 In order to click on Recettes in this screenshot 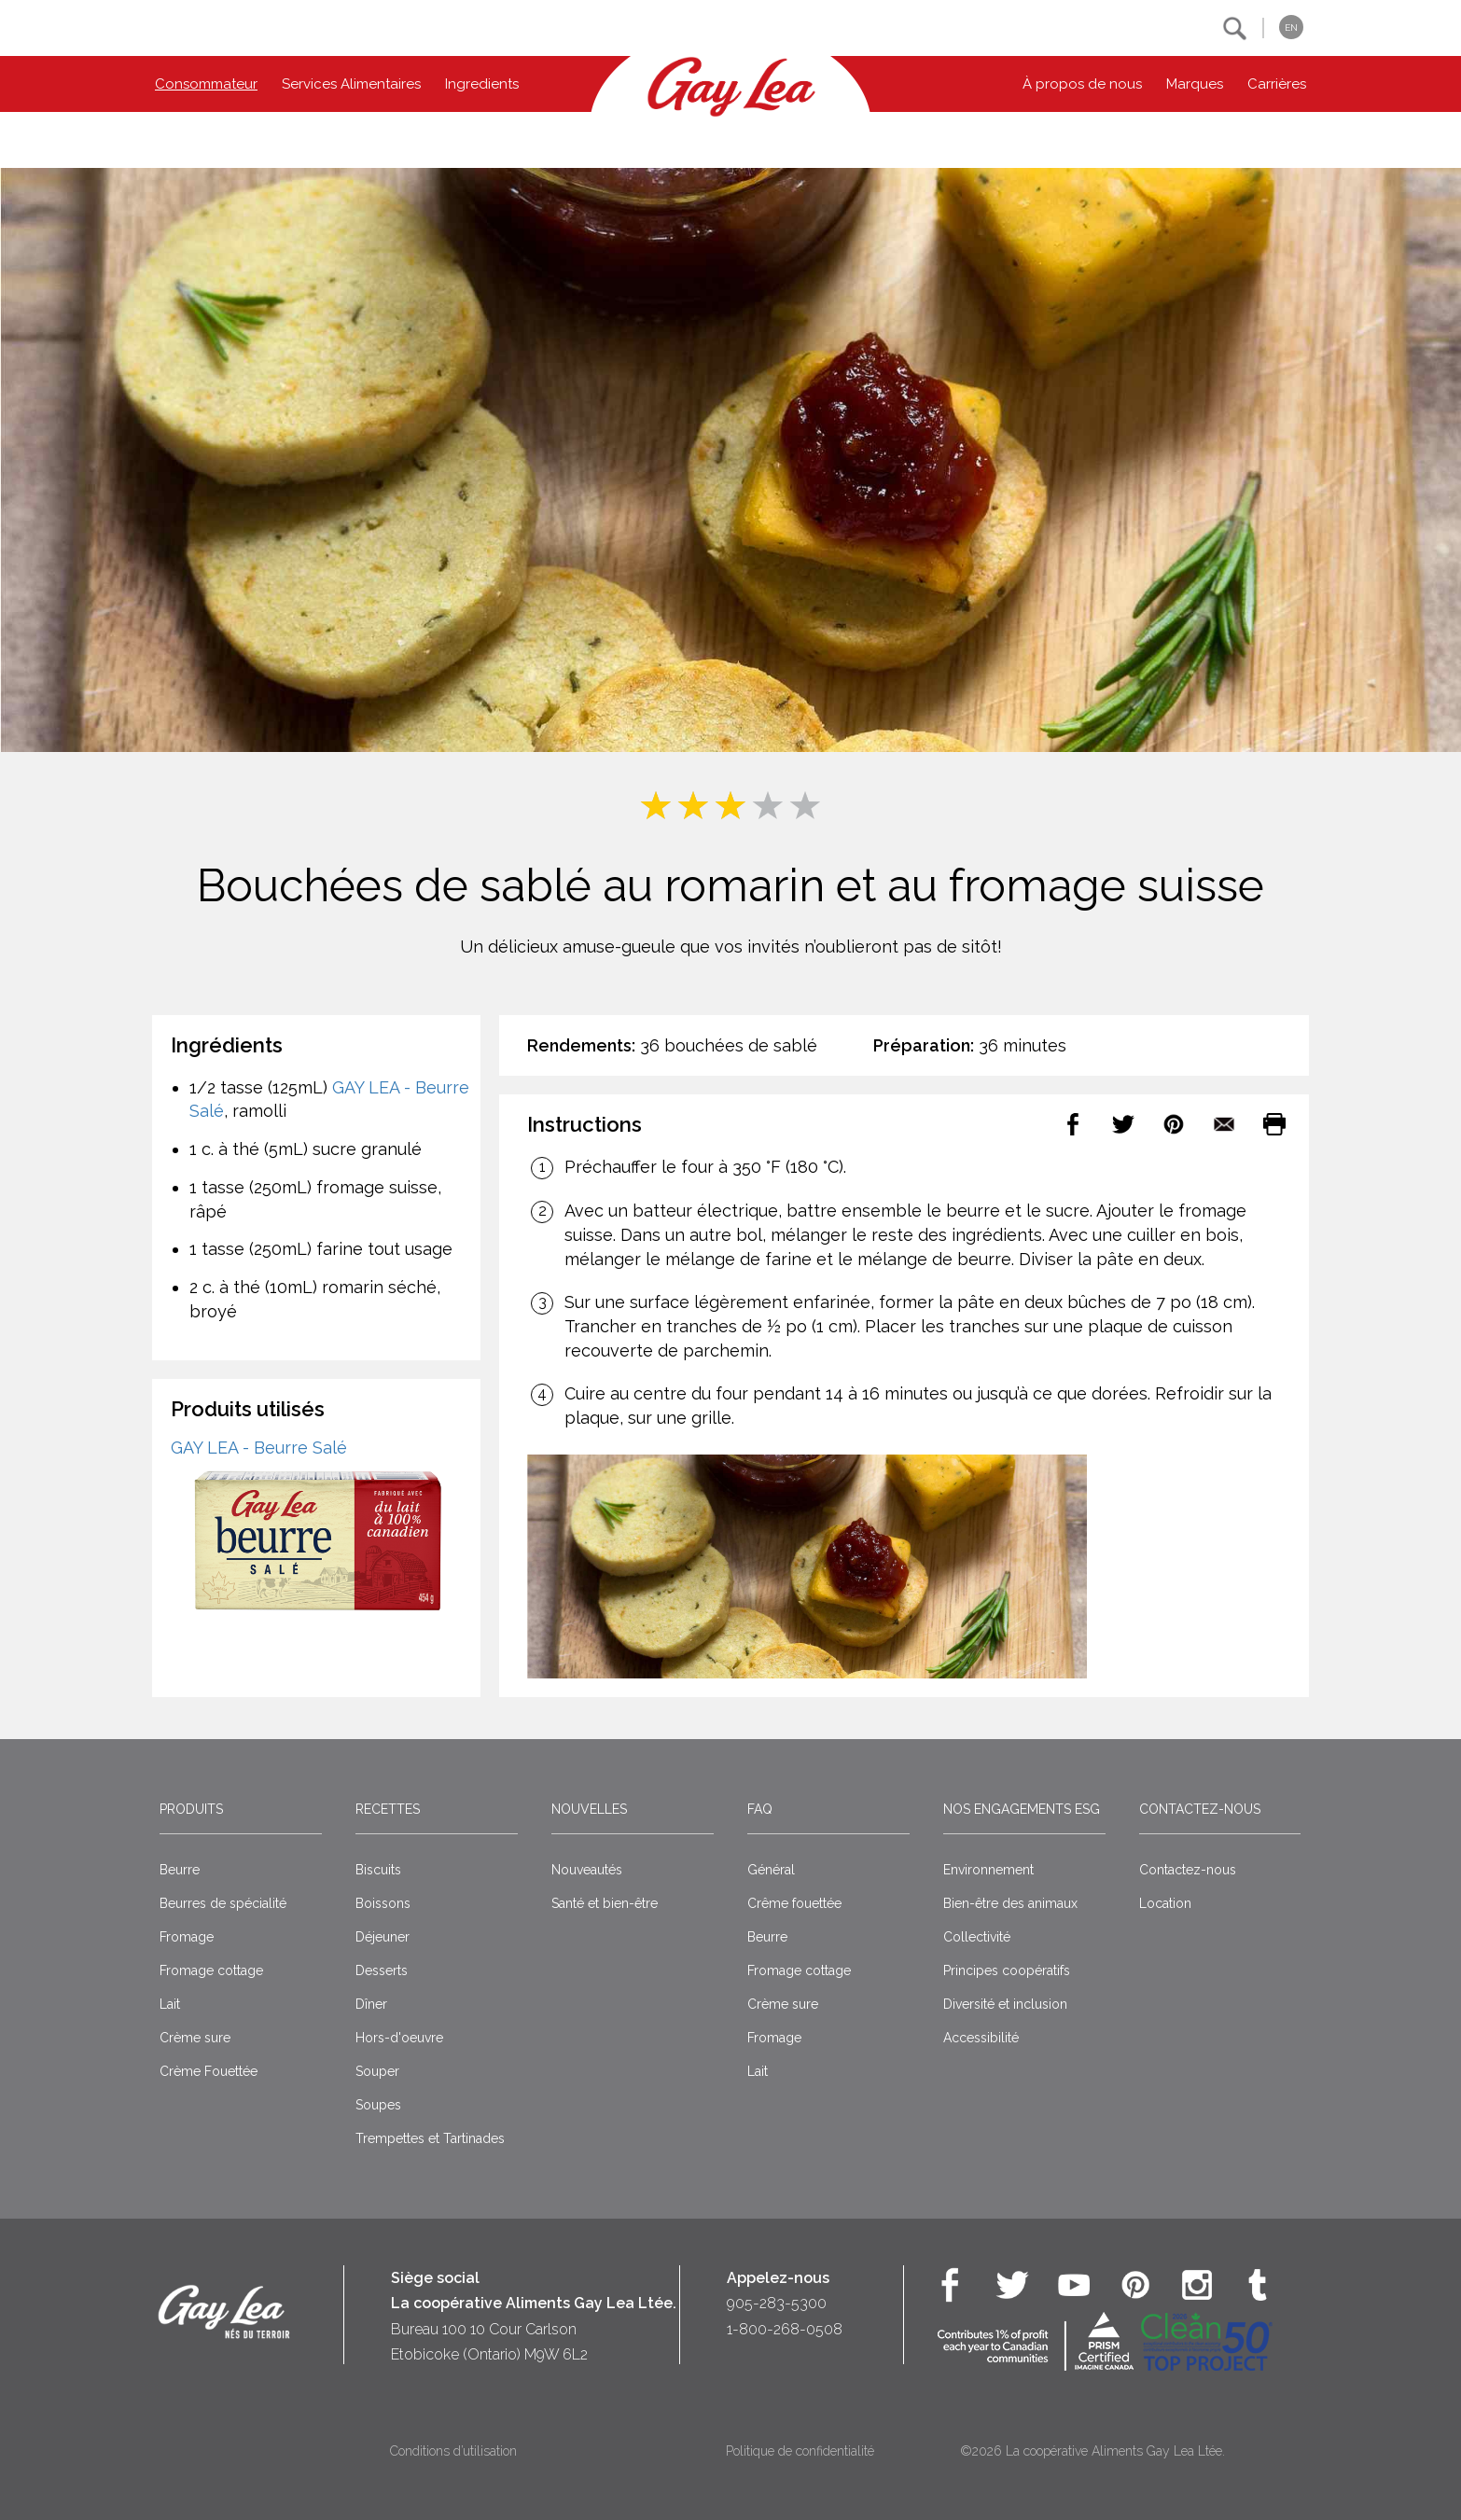, I will do `click(387, 1809)`.